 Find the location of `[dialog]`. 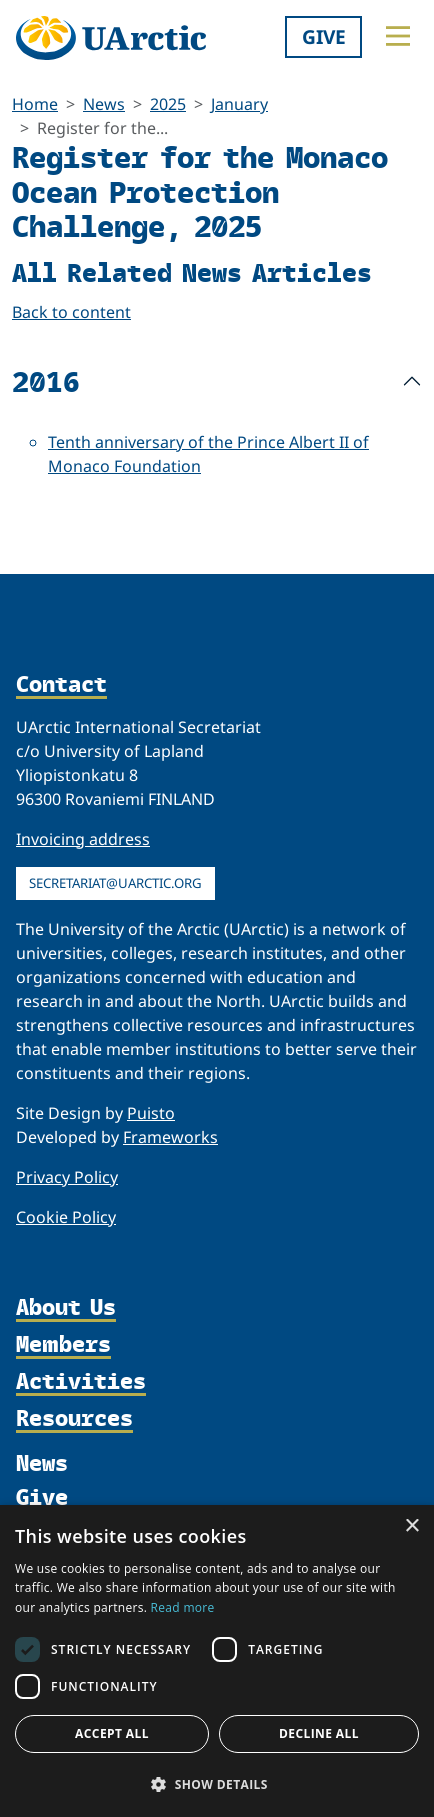

[dialog] is located at coordinates (217, 1661).